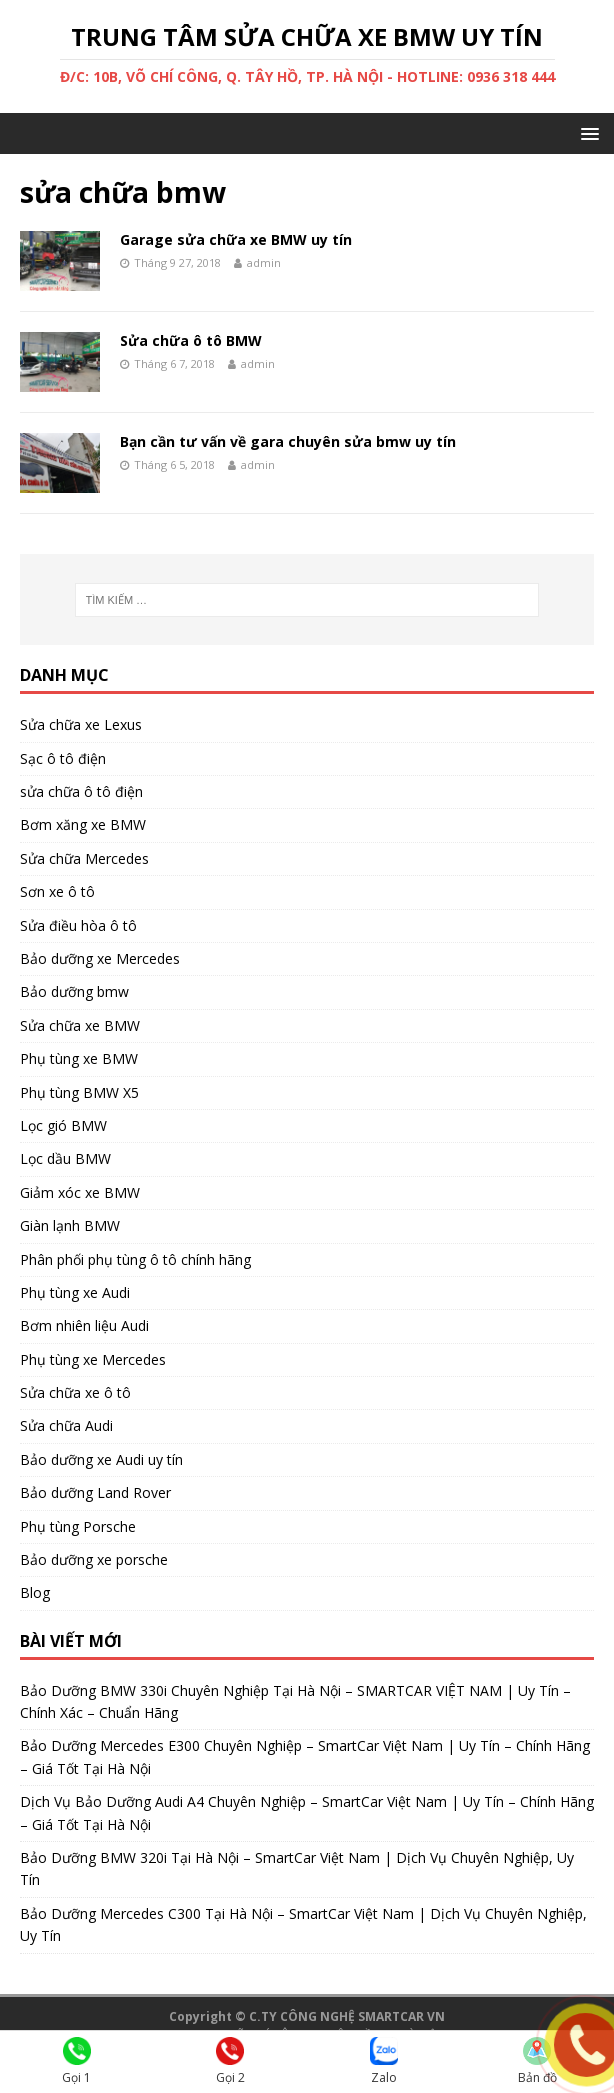 This screenshot has height=2093, width=614. Describe the element at coordinates (35, 1592) in the screenshot. I see `Blog` at that location.